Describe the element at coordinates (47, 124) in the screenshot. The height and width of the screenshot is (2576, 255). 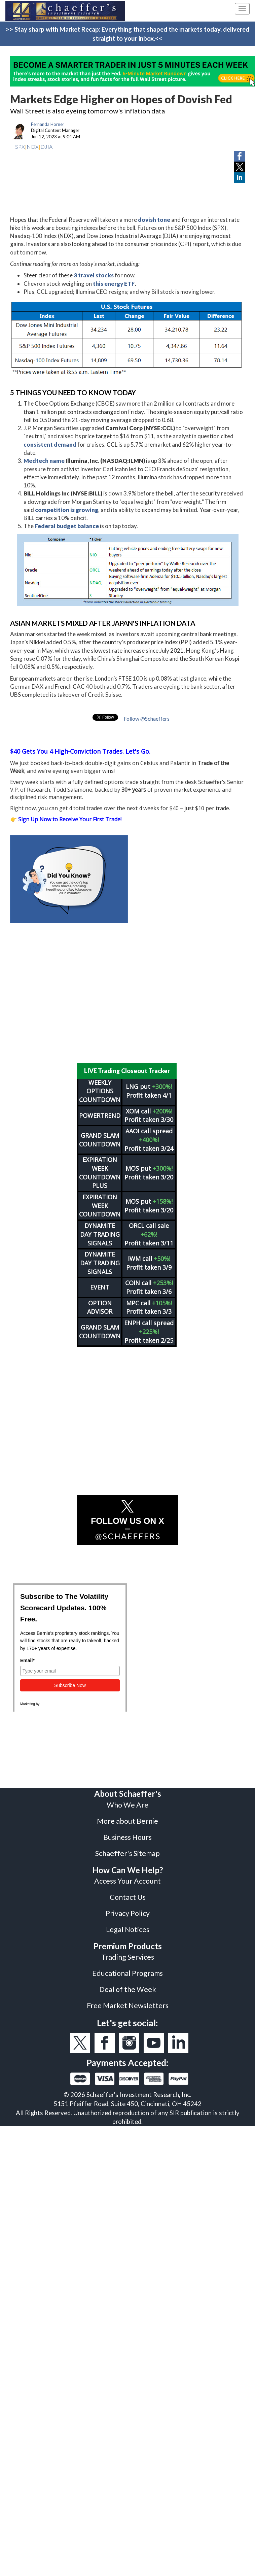
I see `Fernanda Horner` at that location.